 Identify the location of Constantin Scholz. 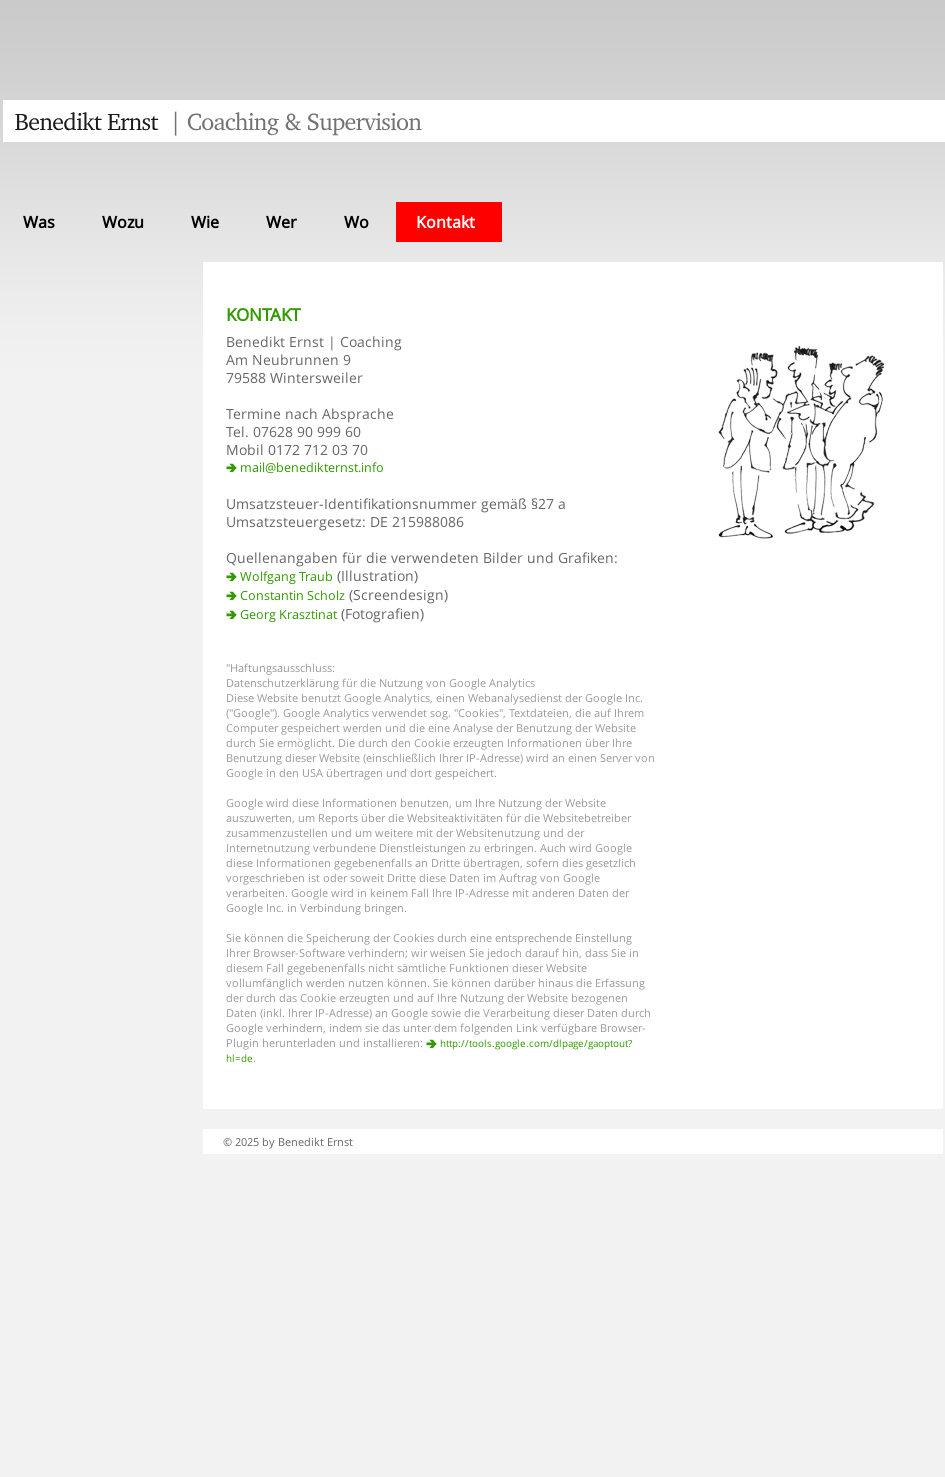
(292, 595).